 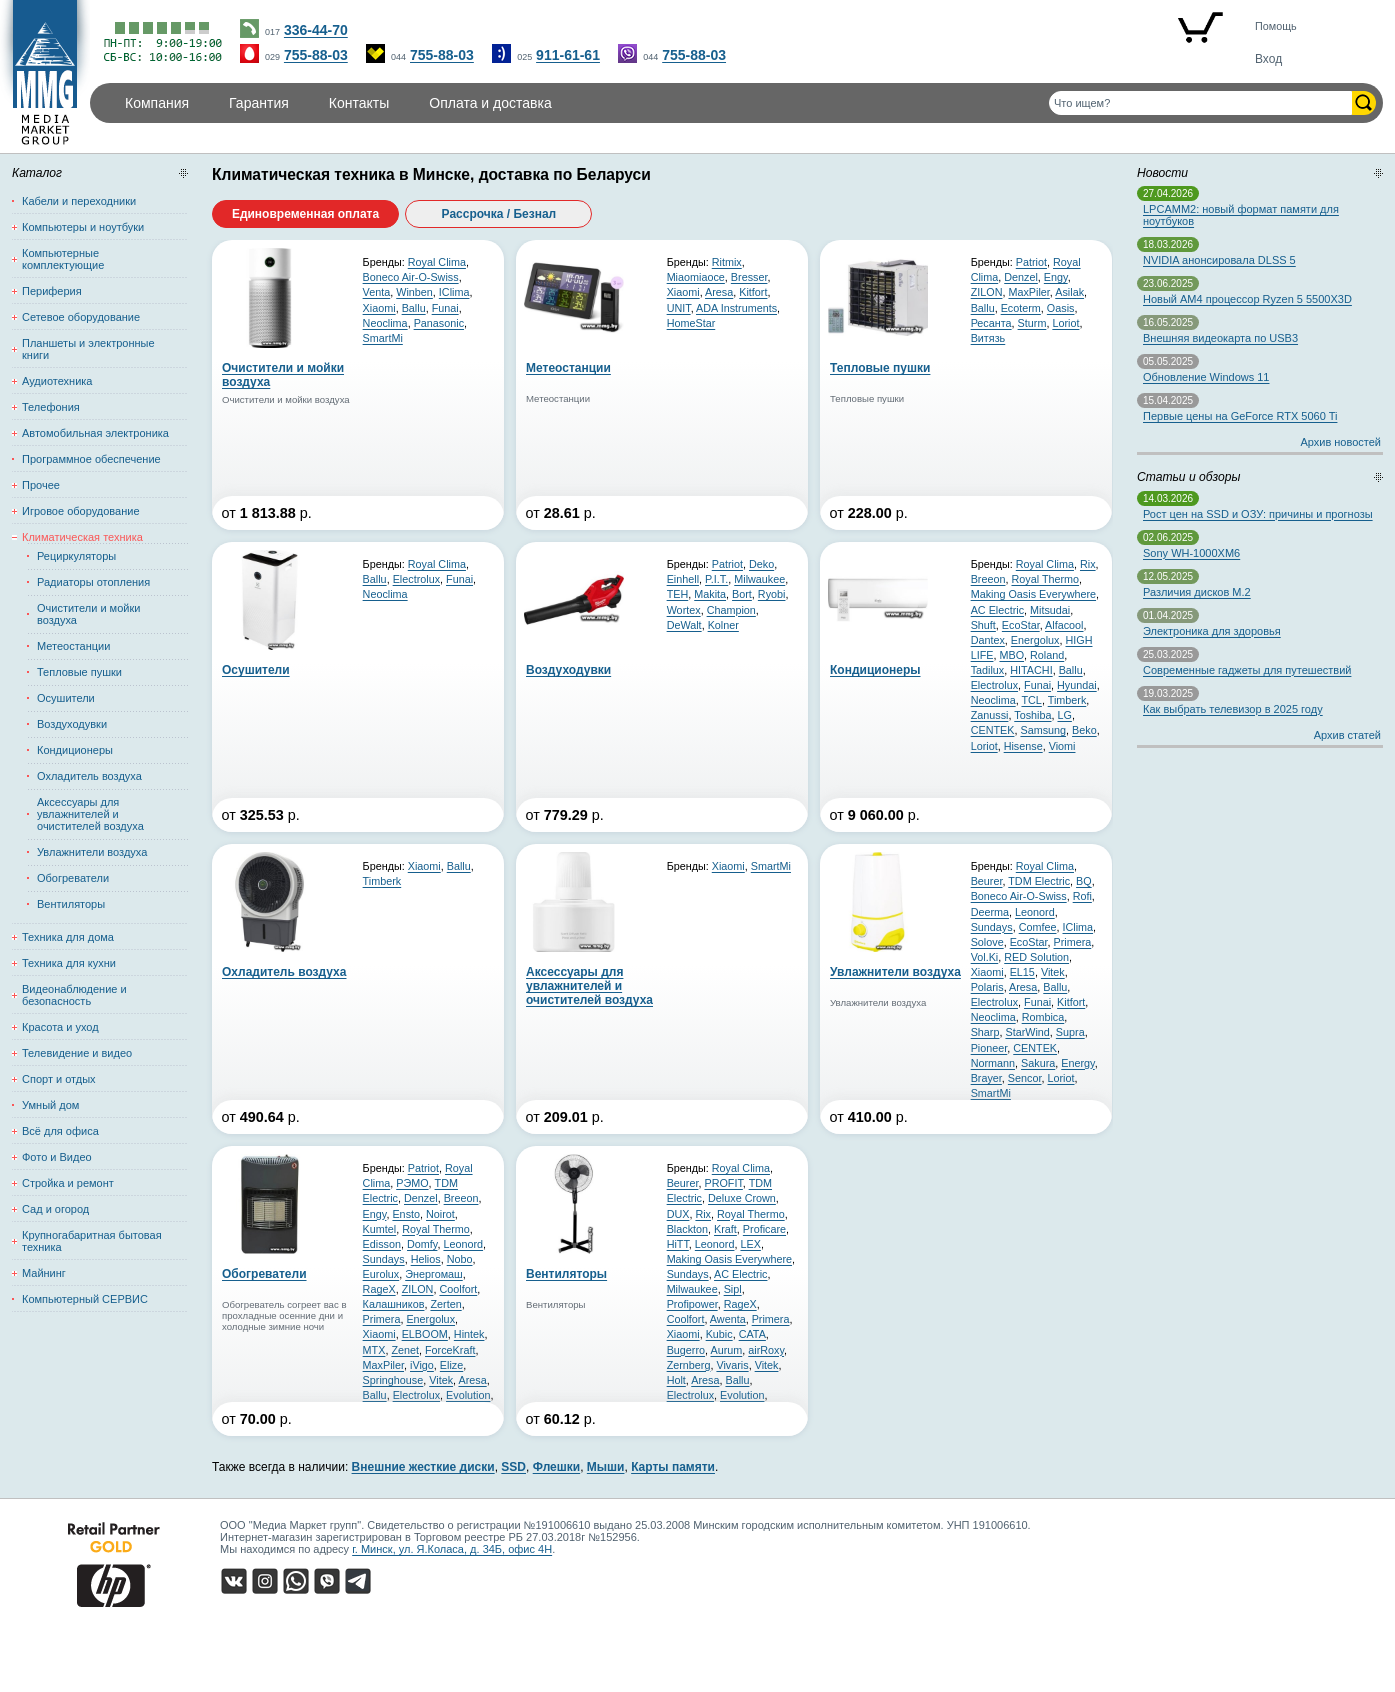 I want to click on Контакты, so click(x=359, y=103).